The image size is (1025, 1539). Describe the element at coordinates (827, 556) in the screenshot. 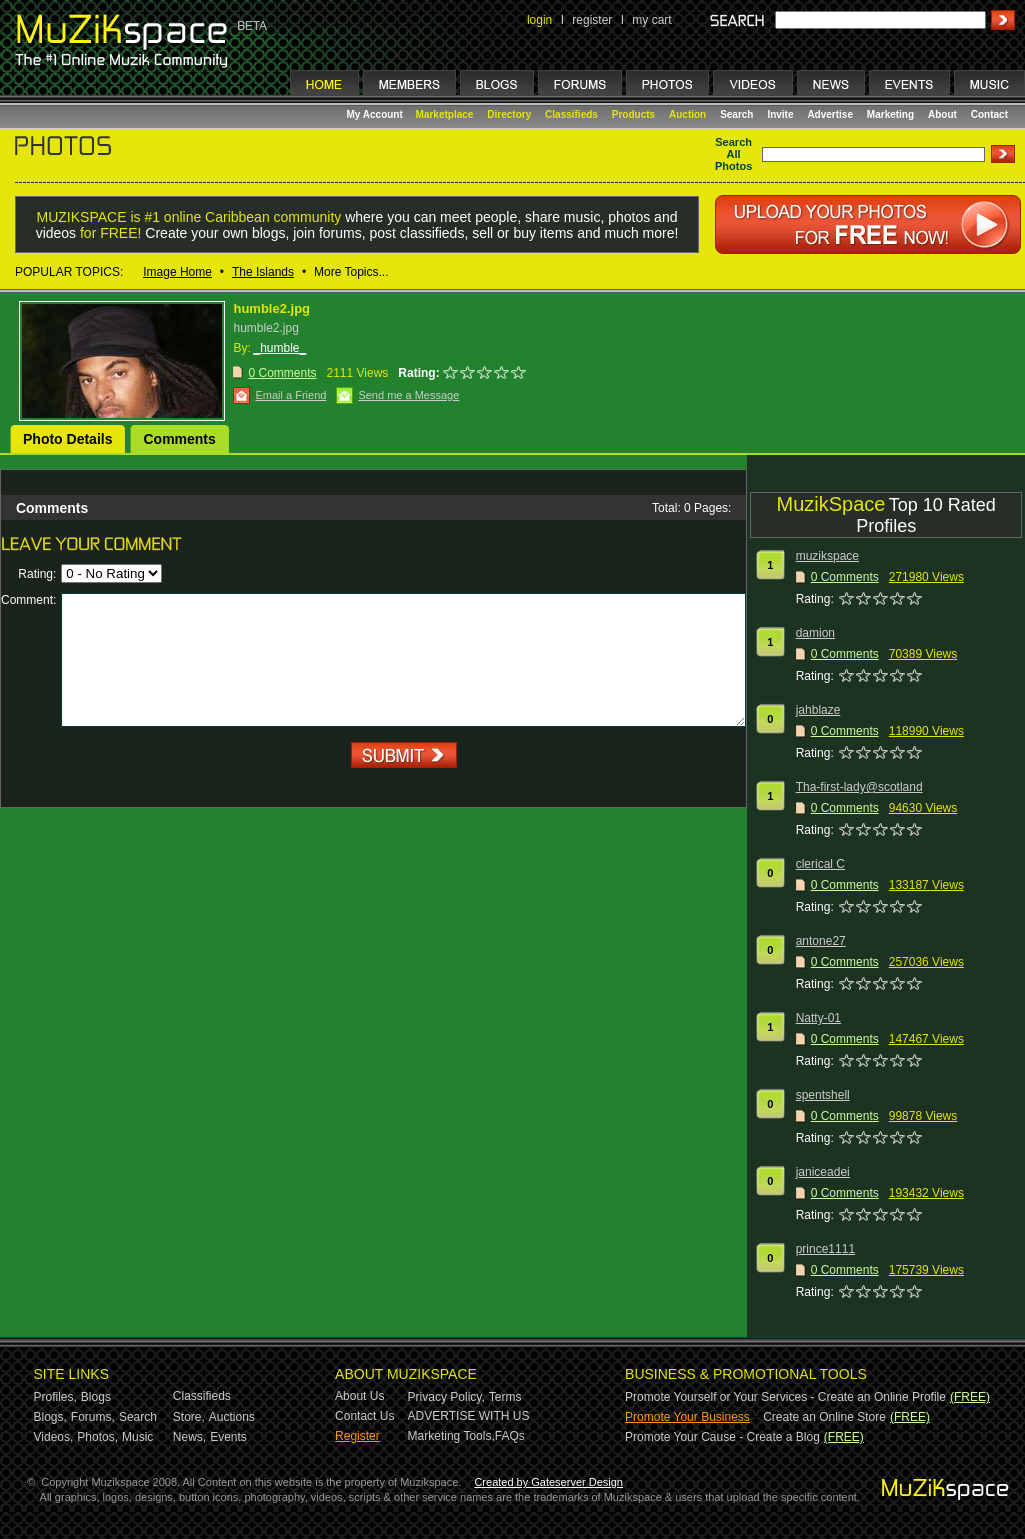

I see `muzikspace` at that location.